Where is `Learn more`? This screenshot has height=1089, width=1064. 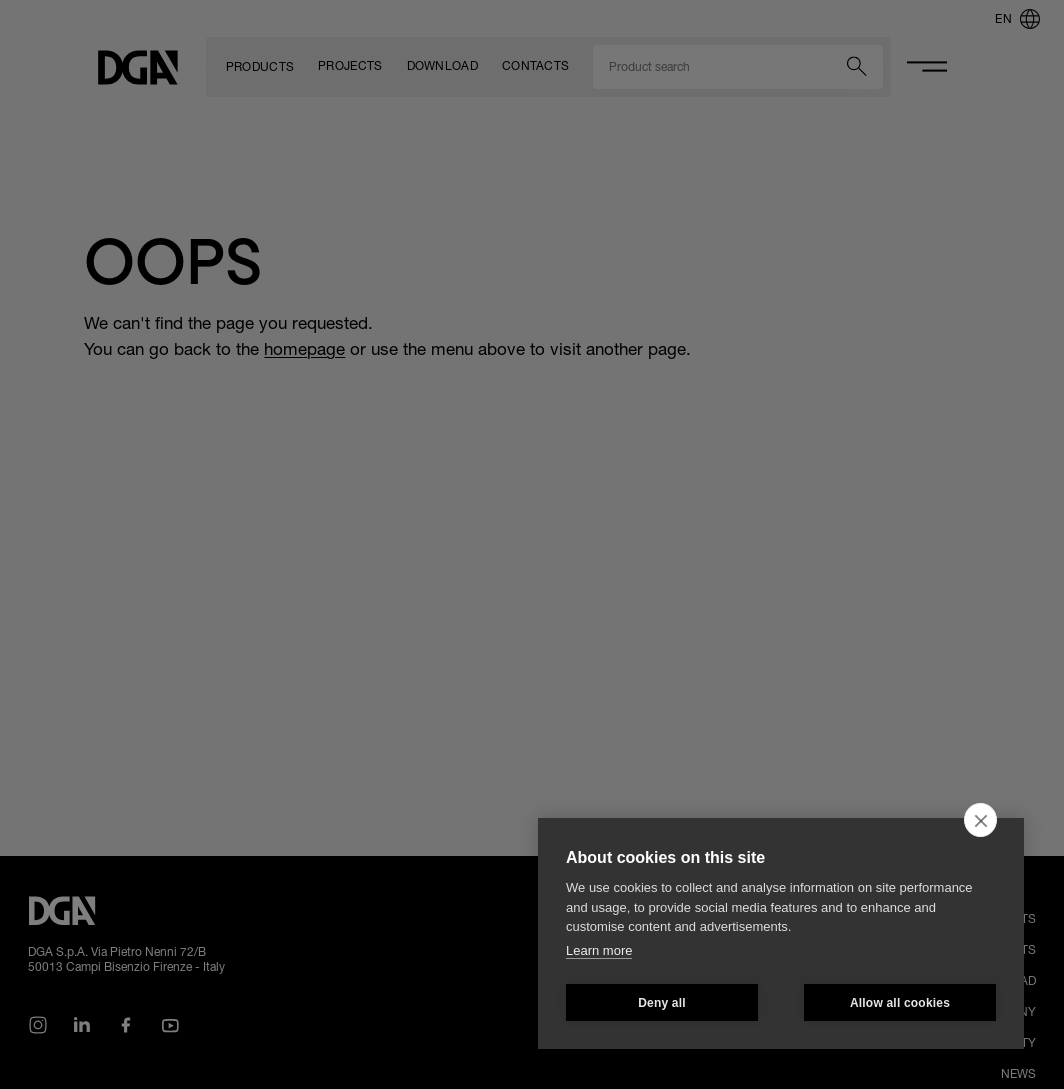
Learn more is located at coordinates (599, 950).